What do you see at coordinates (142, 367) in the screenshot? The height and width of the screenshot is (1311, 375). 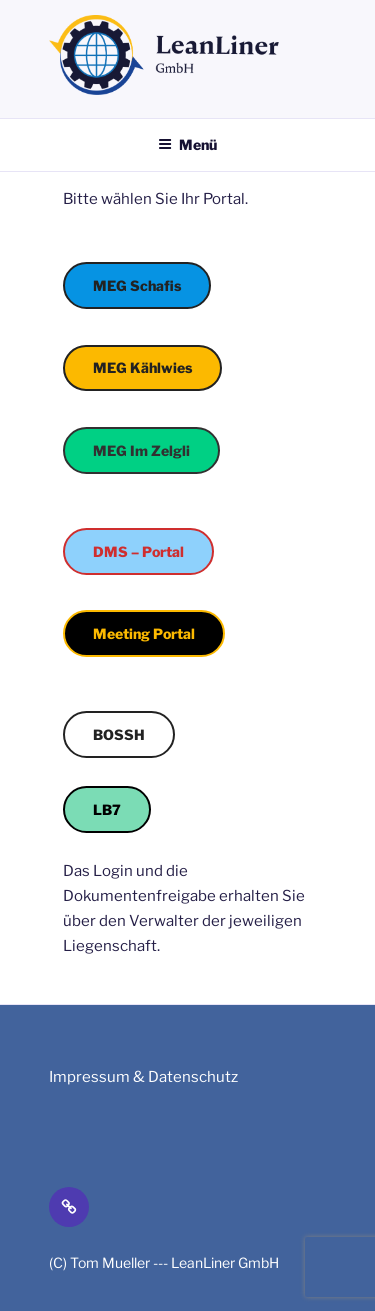 I see `MEG Kählwies` at bounding box center [142, 367].